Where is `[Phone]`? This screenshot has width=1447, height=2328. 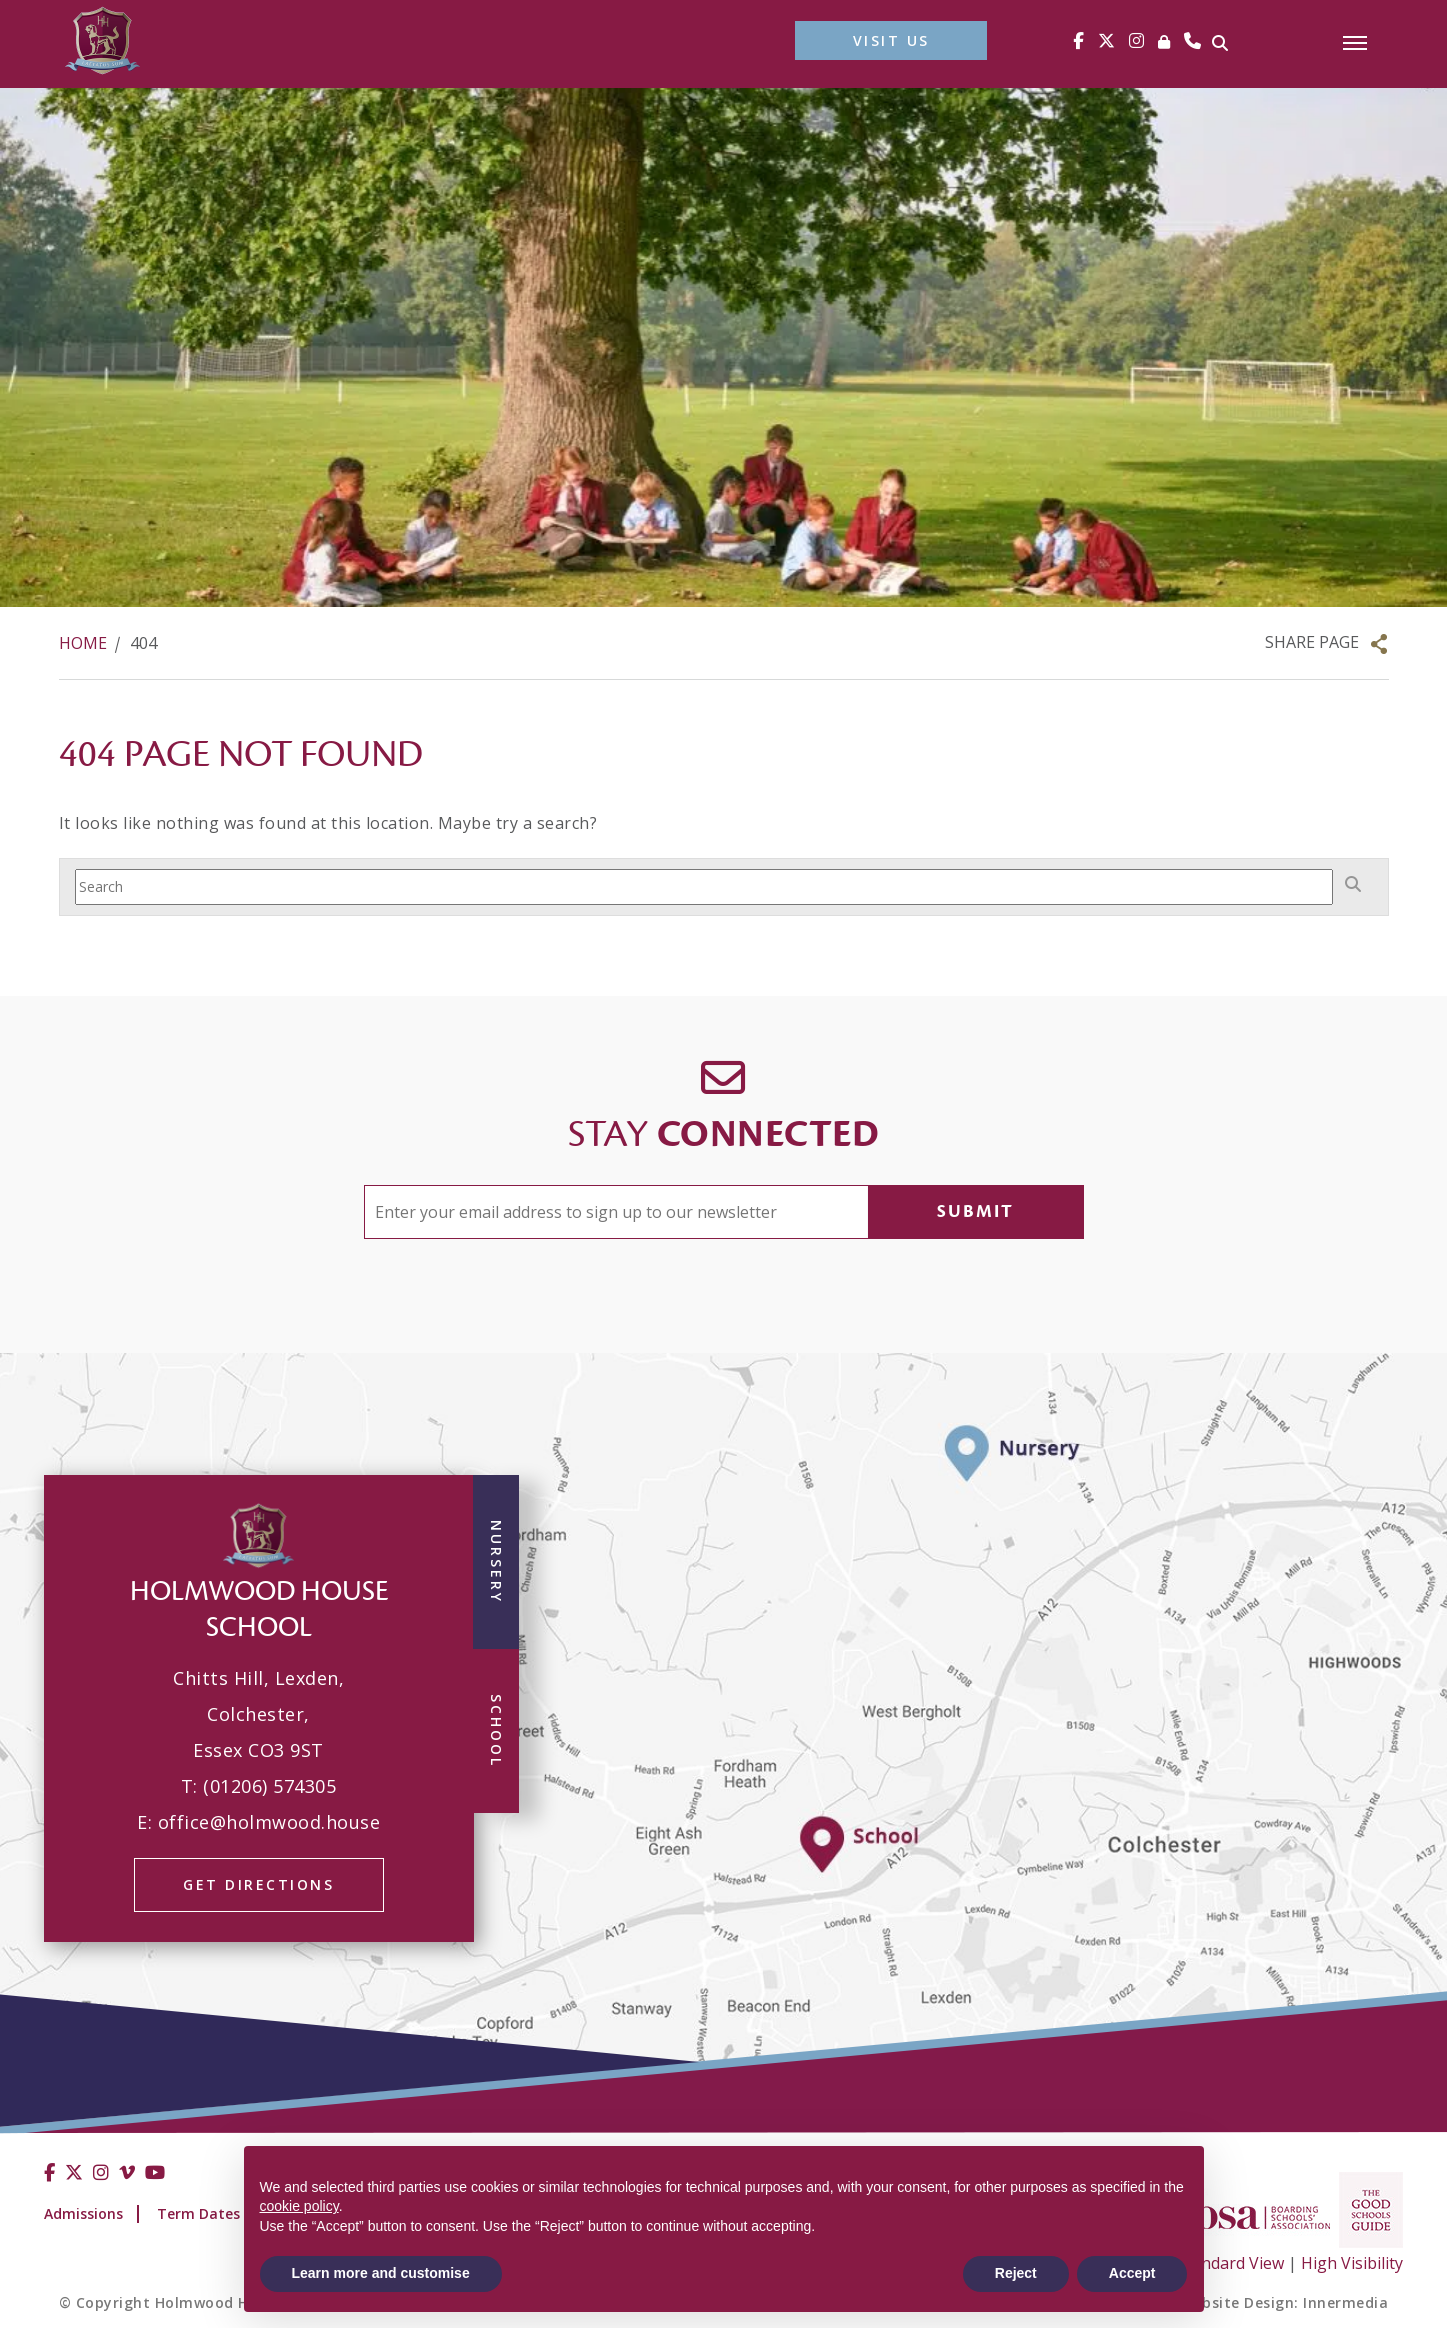 [Phone] is located at coordinates (1192, 40).